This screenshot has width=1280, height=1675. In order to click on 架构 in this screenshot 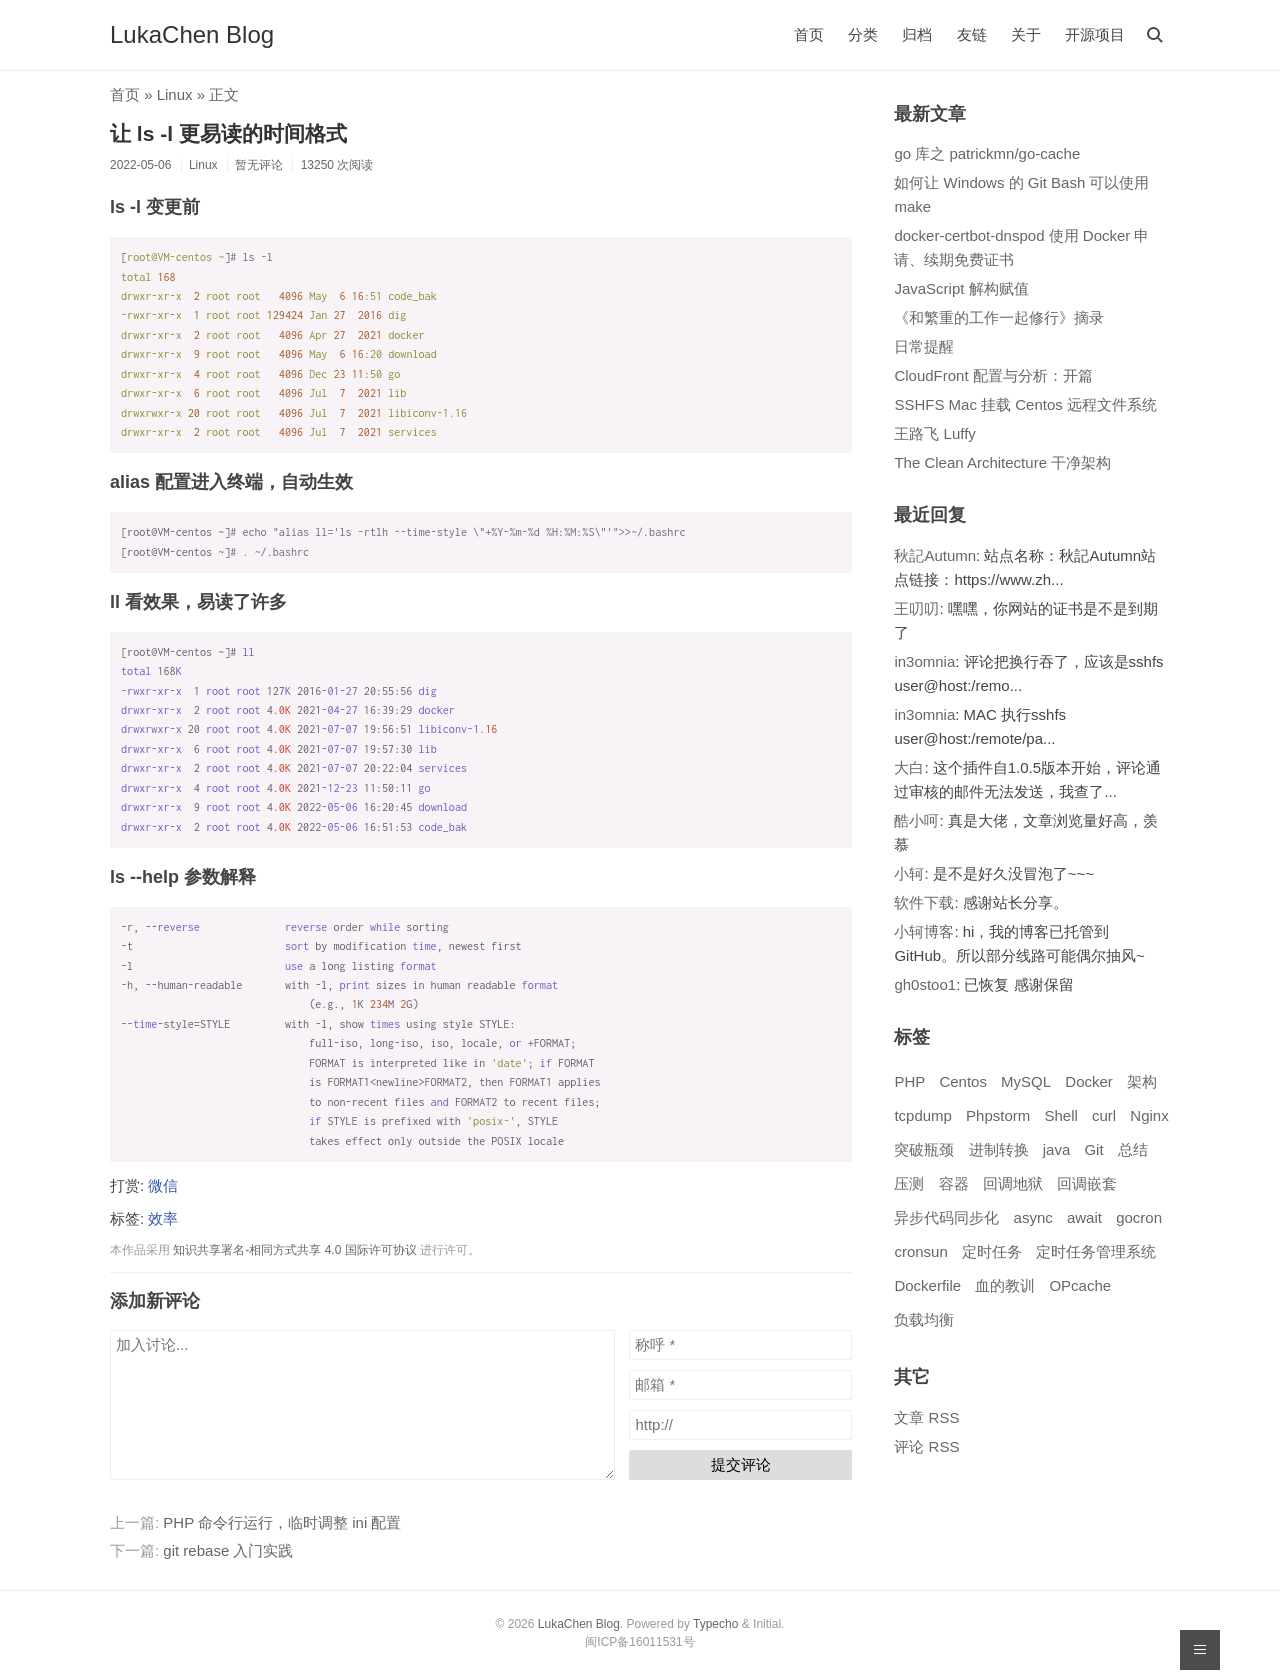, I will do `click(1142, 1081)`.